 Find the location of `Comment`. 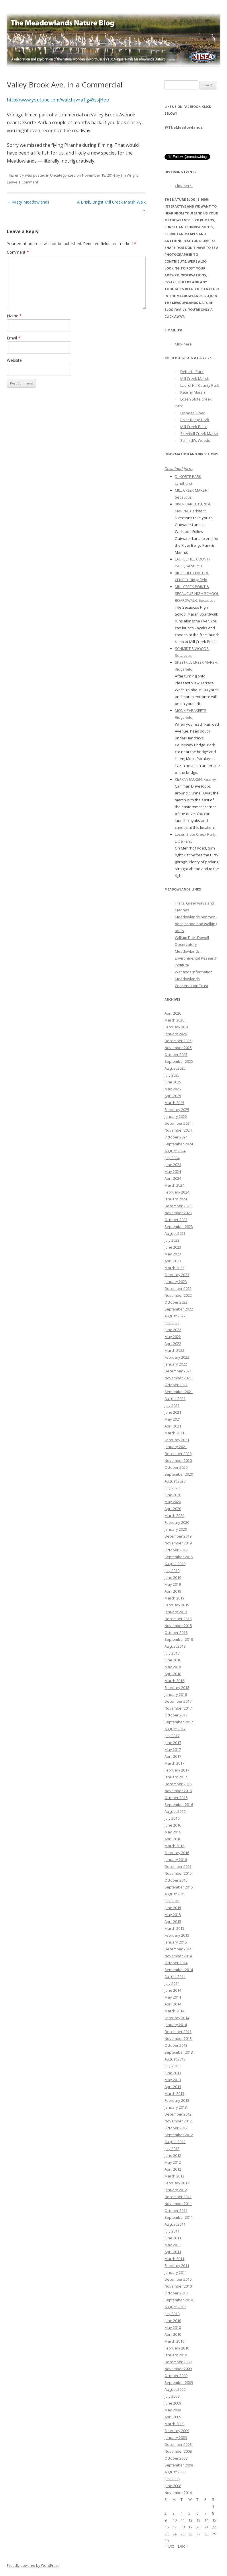

Comment is located at coordinates (18, 252).